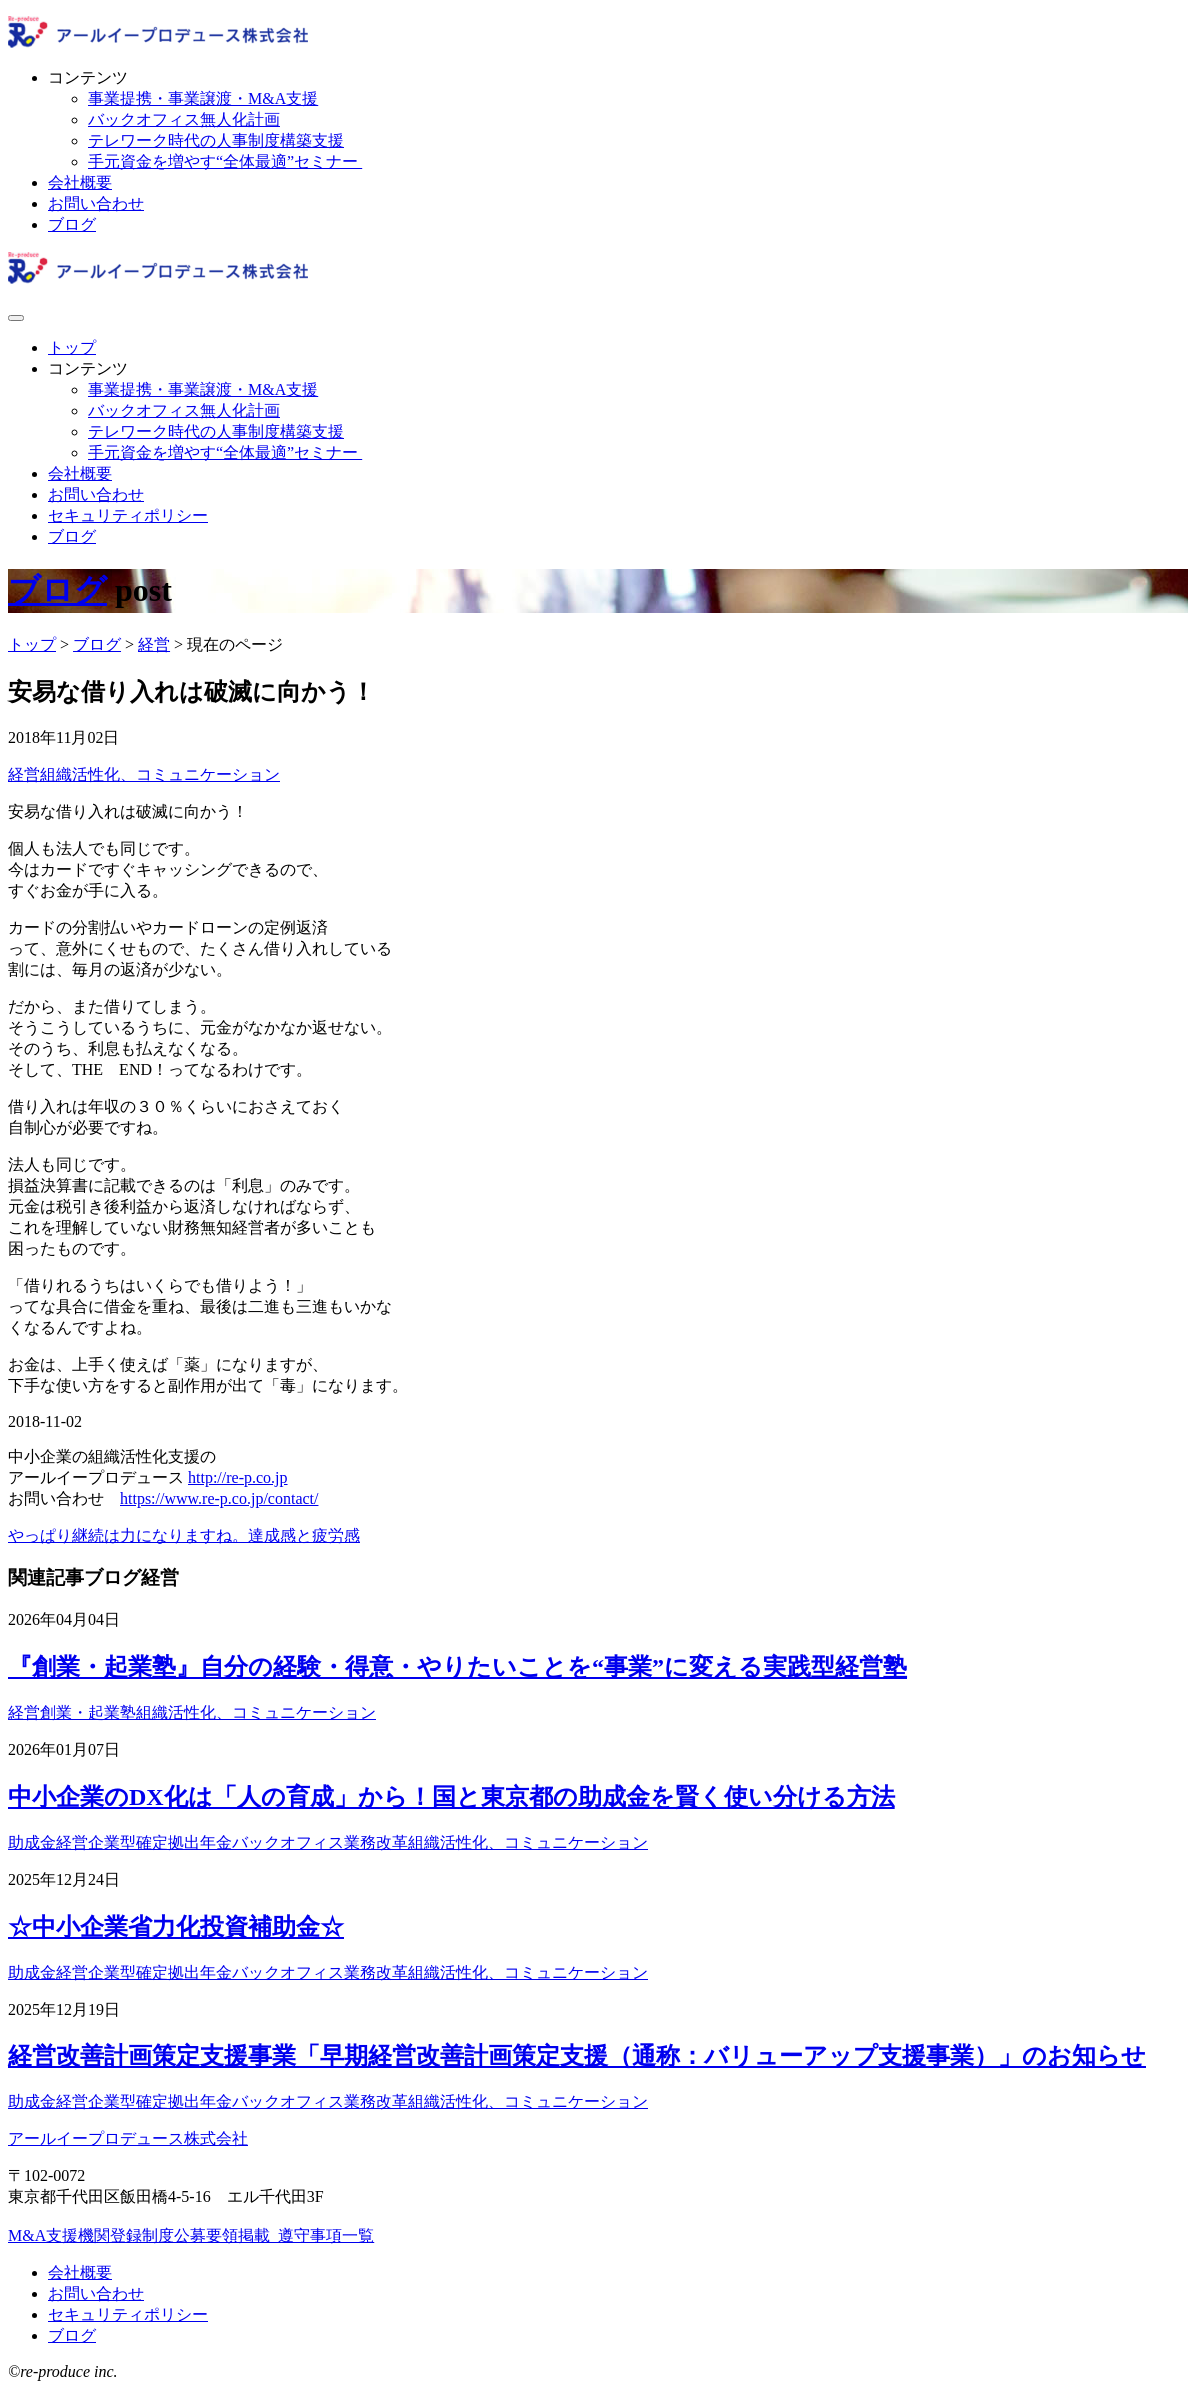  Describe the element at coordinates (577, 2056) in the screenshot. I see `経営改善計画策定支援事業「早期経営改善計画策定支援（通称：バリューアップ支援事業）」のお知らせ` at that location.